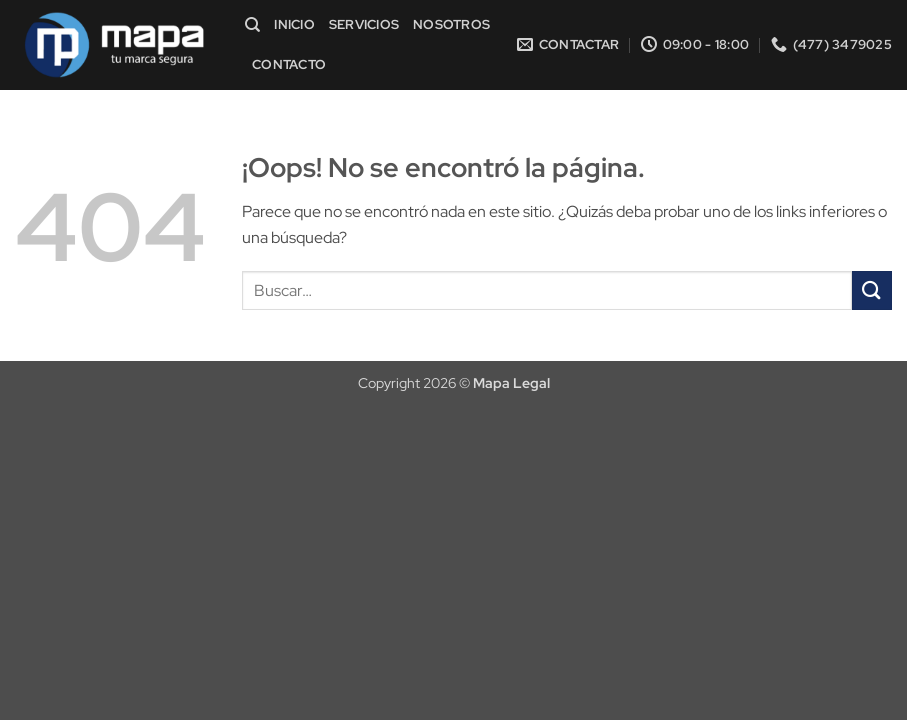 The height and width of the screenshot is (720, 907). I want to click on Nosotros, so click(451, 24).